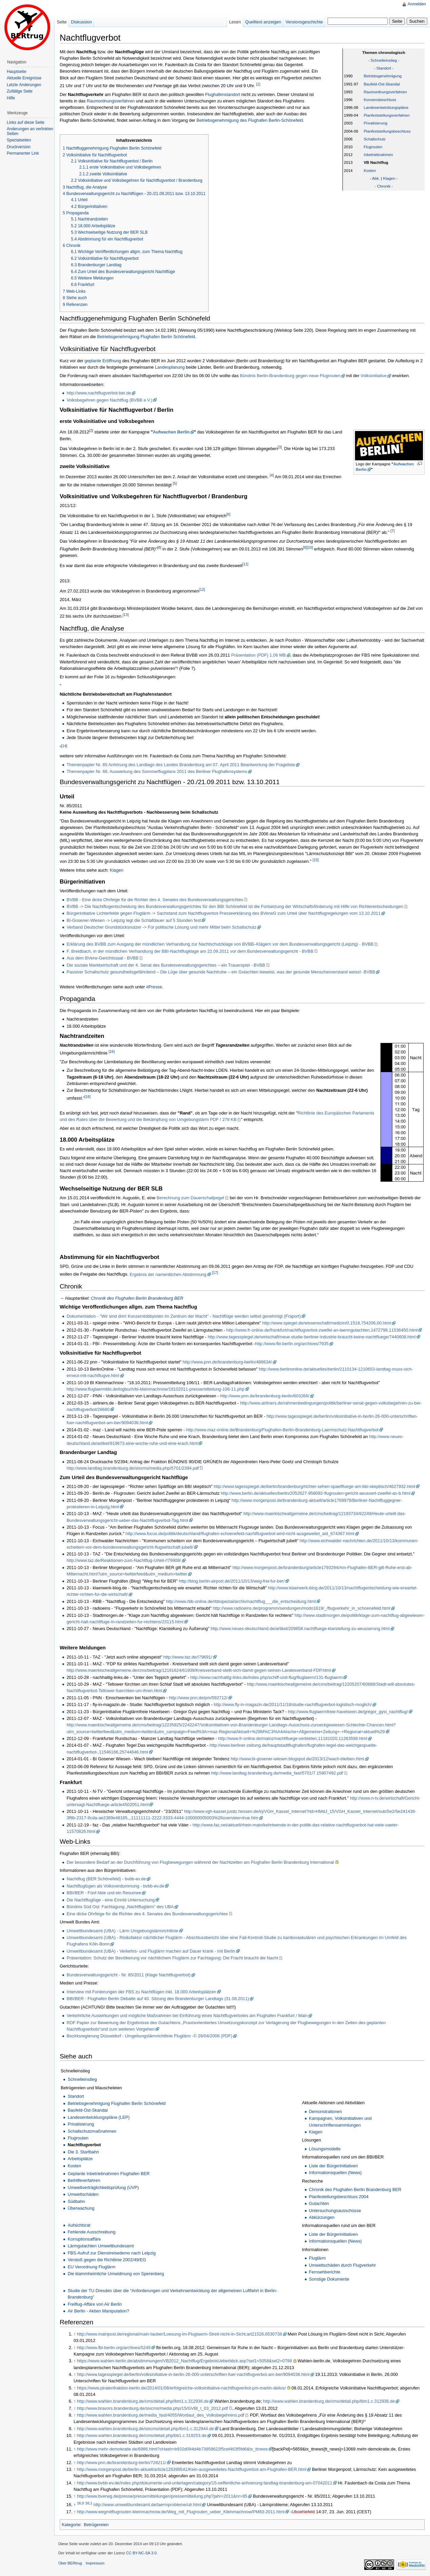 The width and height of the screenshot is (430, 2576). Describe the element at coordinates (155, 1389) in the screenshot. I see `http://www.fluglaermbbi.de/logbuch/bi-kleinmachnow/18102011-pressemitteilung-106-11.php` at that location.